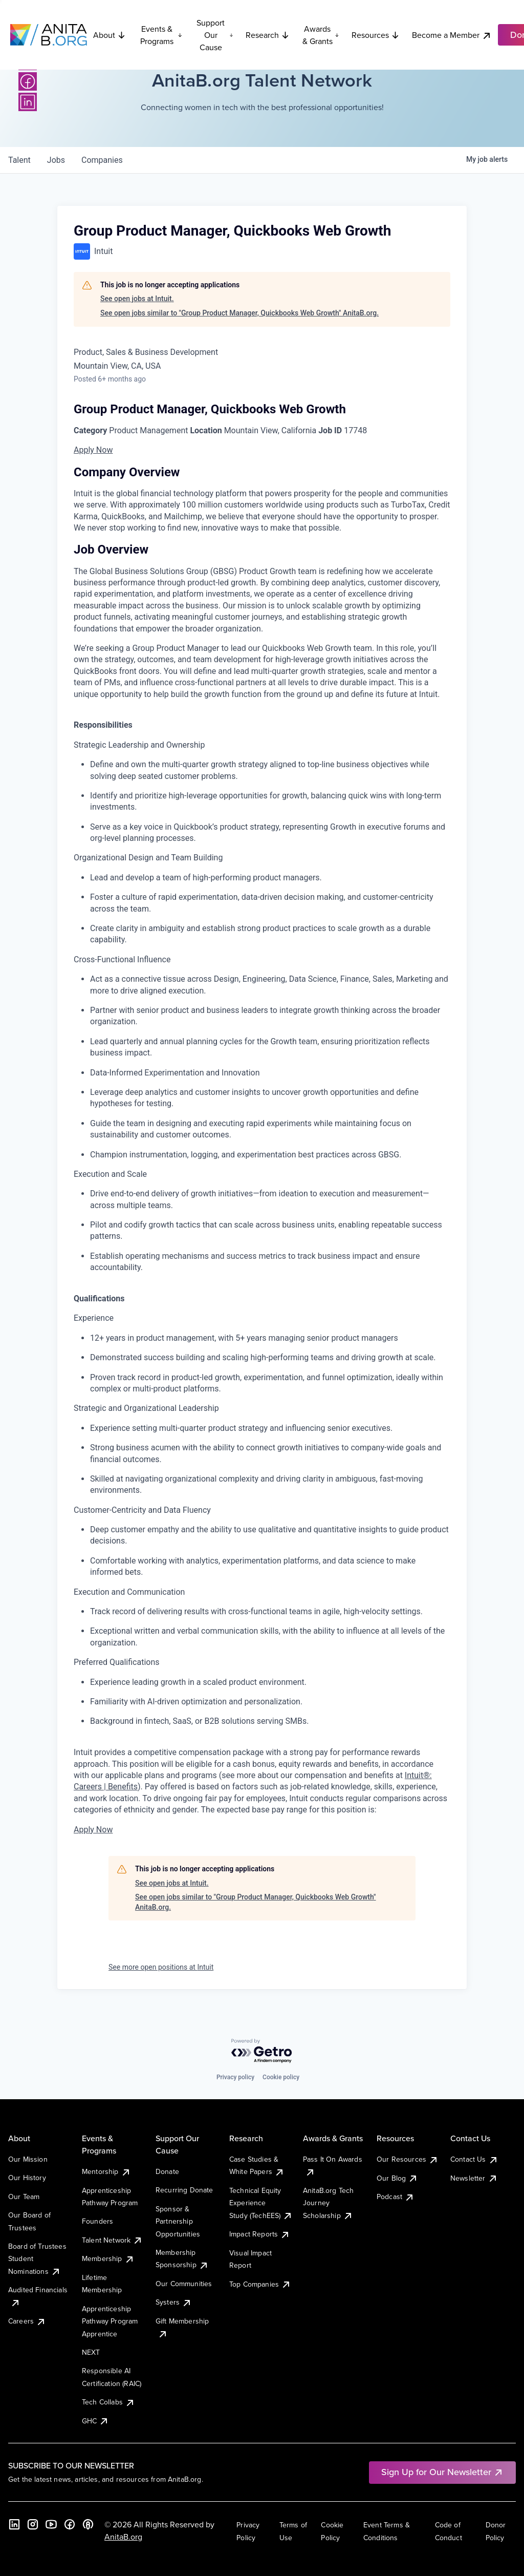  What do you see at coordinates (28, 2159) in the screenshot?
I see `Our Mission` at bounding box center [28, 2159].